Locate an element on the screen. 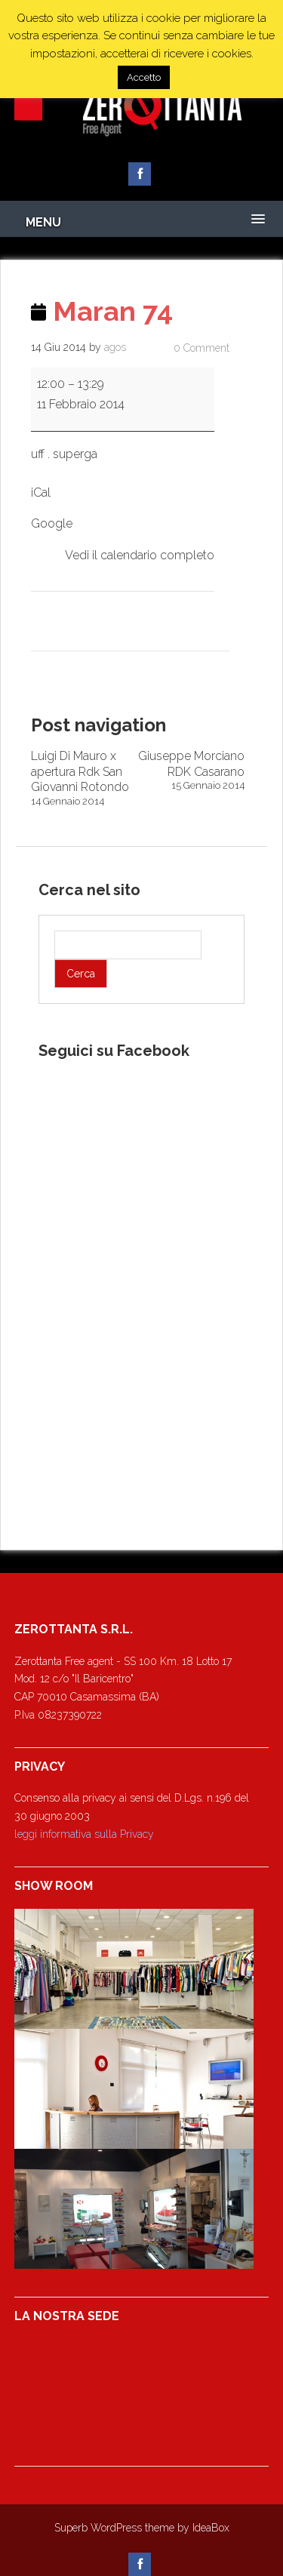 This screenshot has width=283, height=2576. Accetto [button] is located at coordinates (144, 77).